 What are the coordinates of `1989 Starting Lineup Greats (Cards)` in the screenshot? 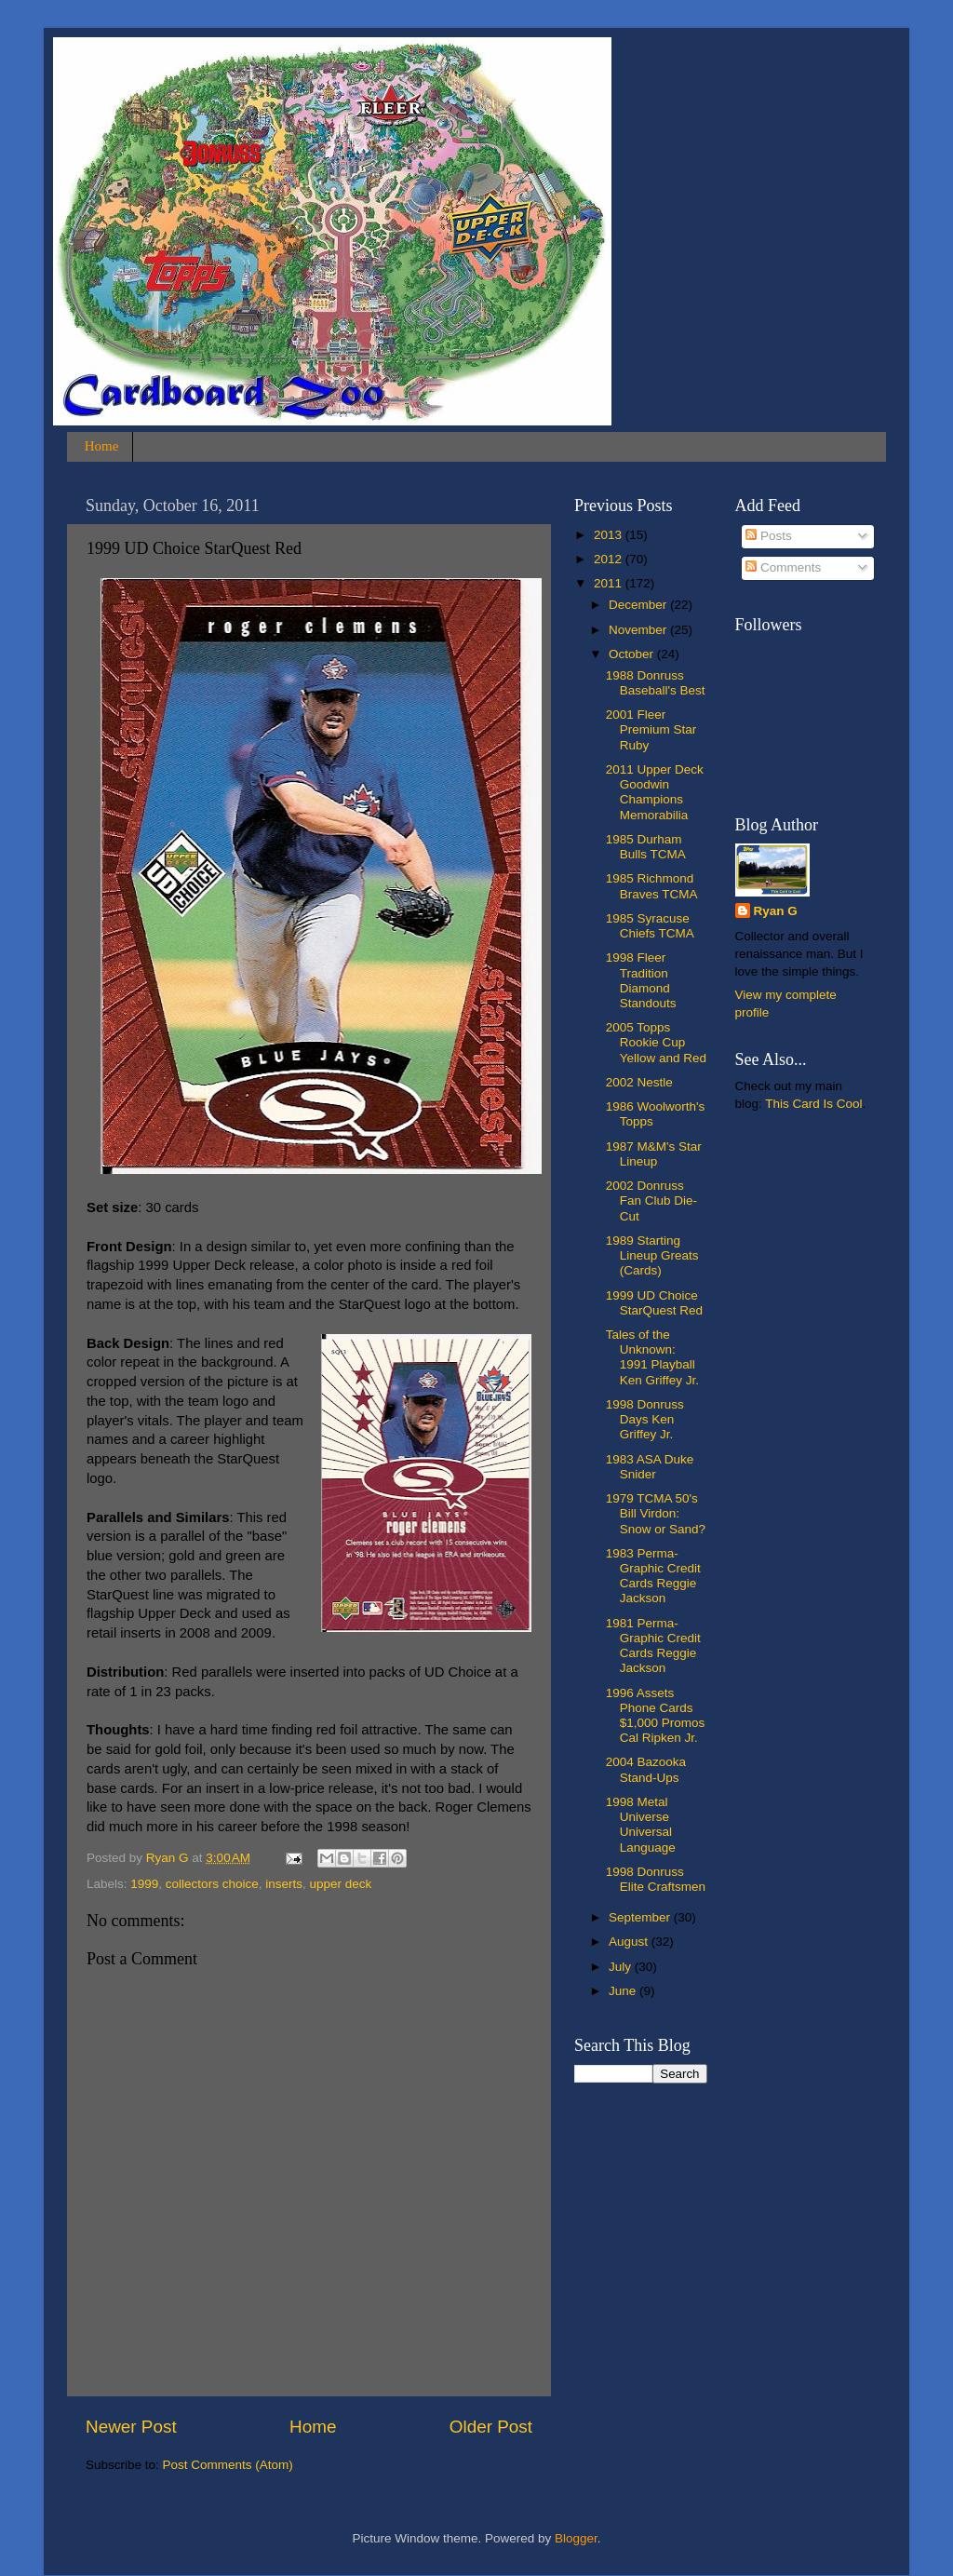 It's located at (652, 1255).